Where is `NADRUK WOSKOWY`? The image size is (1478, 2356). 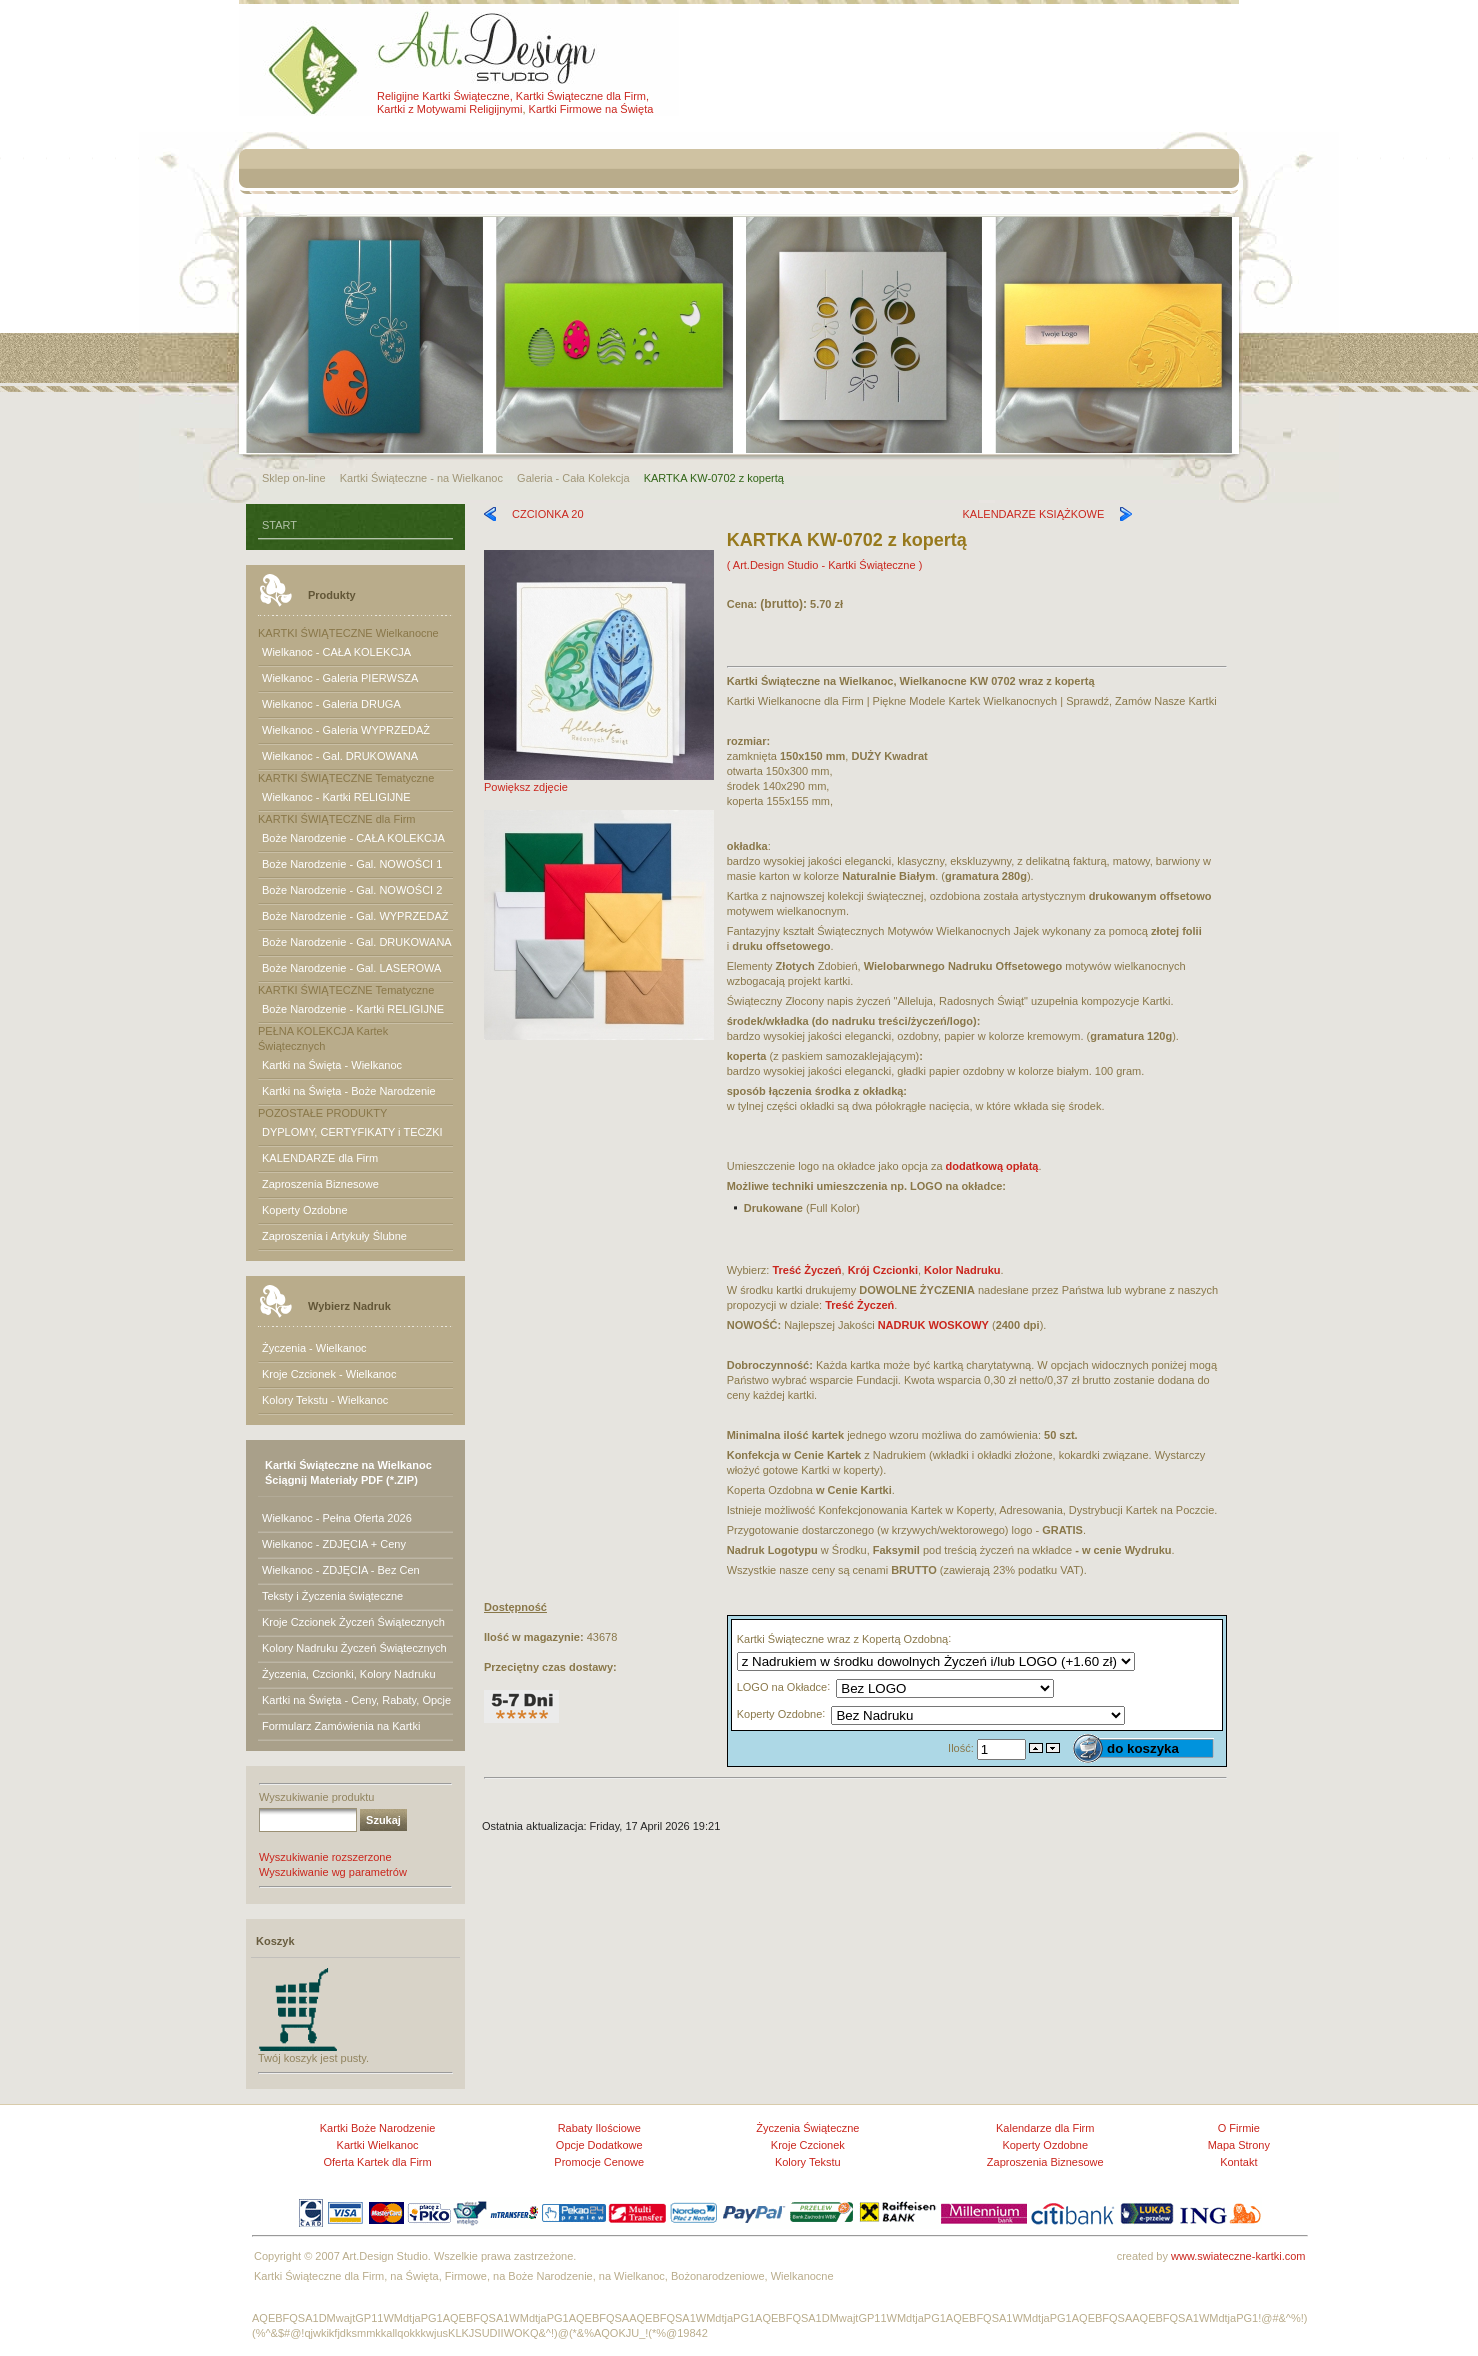
NADRUK WOSKOWY is located at coordinates (933, 1325).